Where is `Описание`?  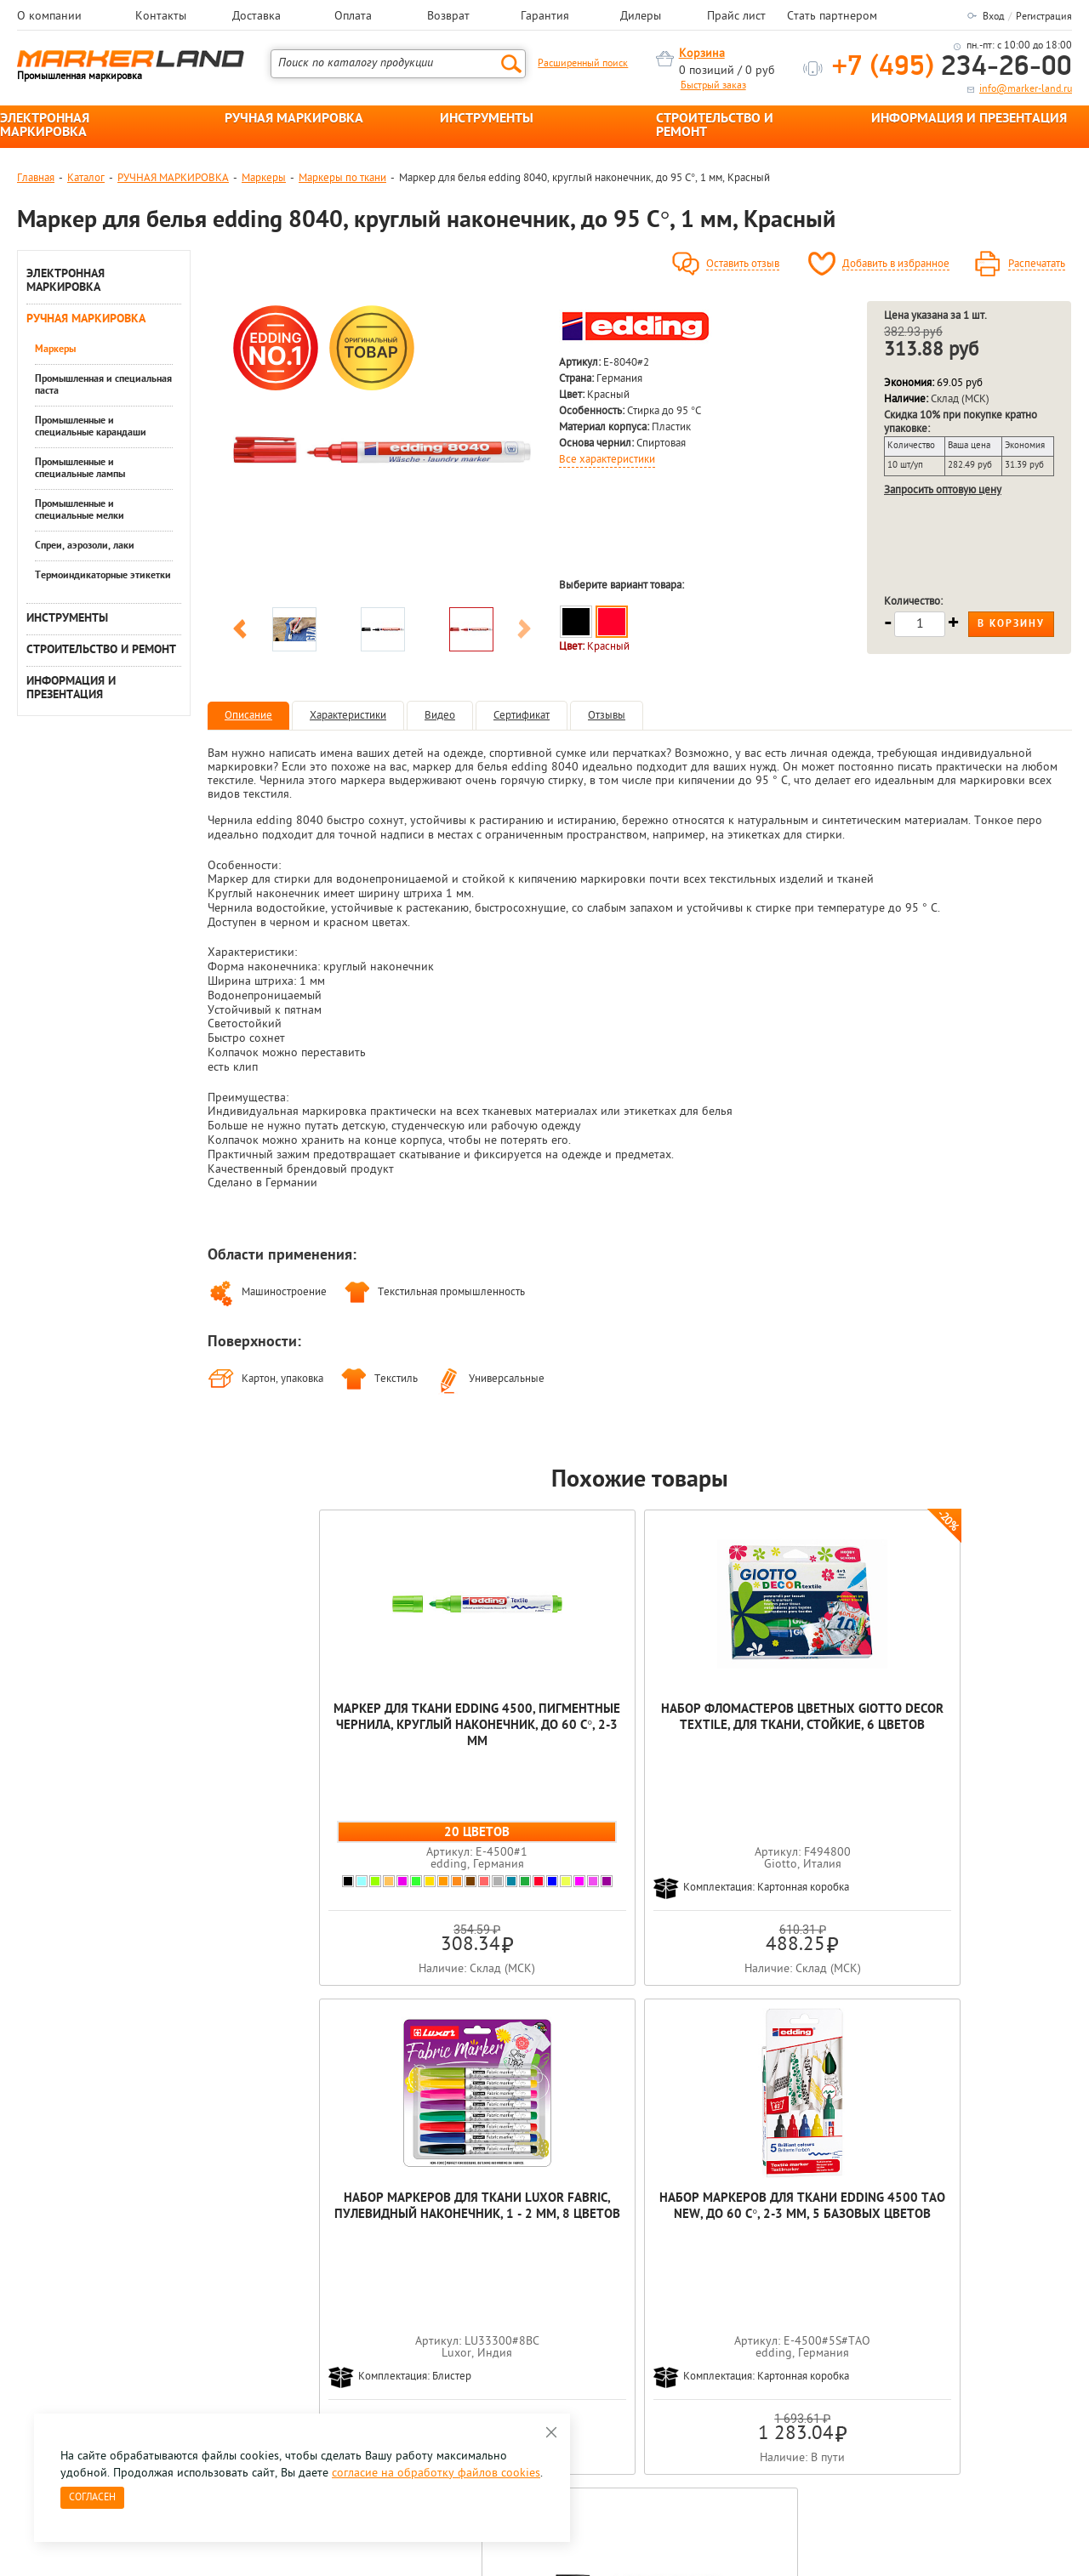 Описание is located at coordinates (248, 715).